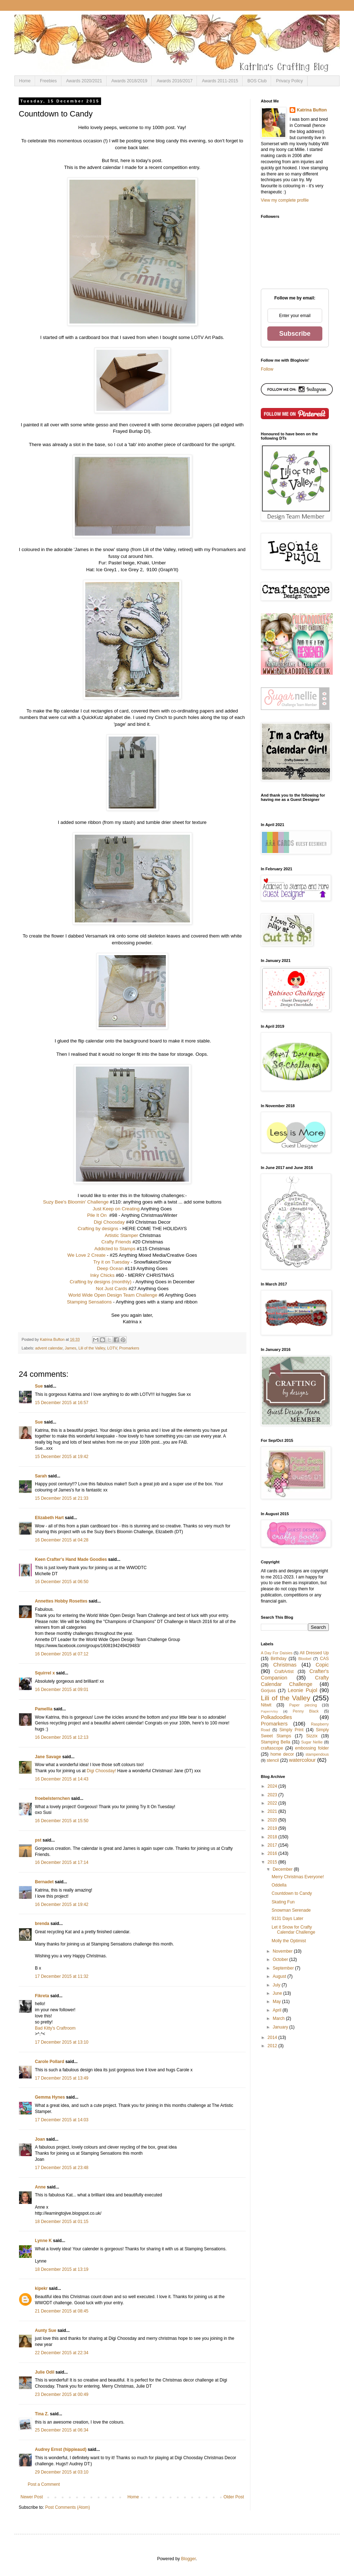  Describe the element at coordinates (61, 1456) in the screenshot. I see `15 December 2015 at 19:42` at that location.